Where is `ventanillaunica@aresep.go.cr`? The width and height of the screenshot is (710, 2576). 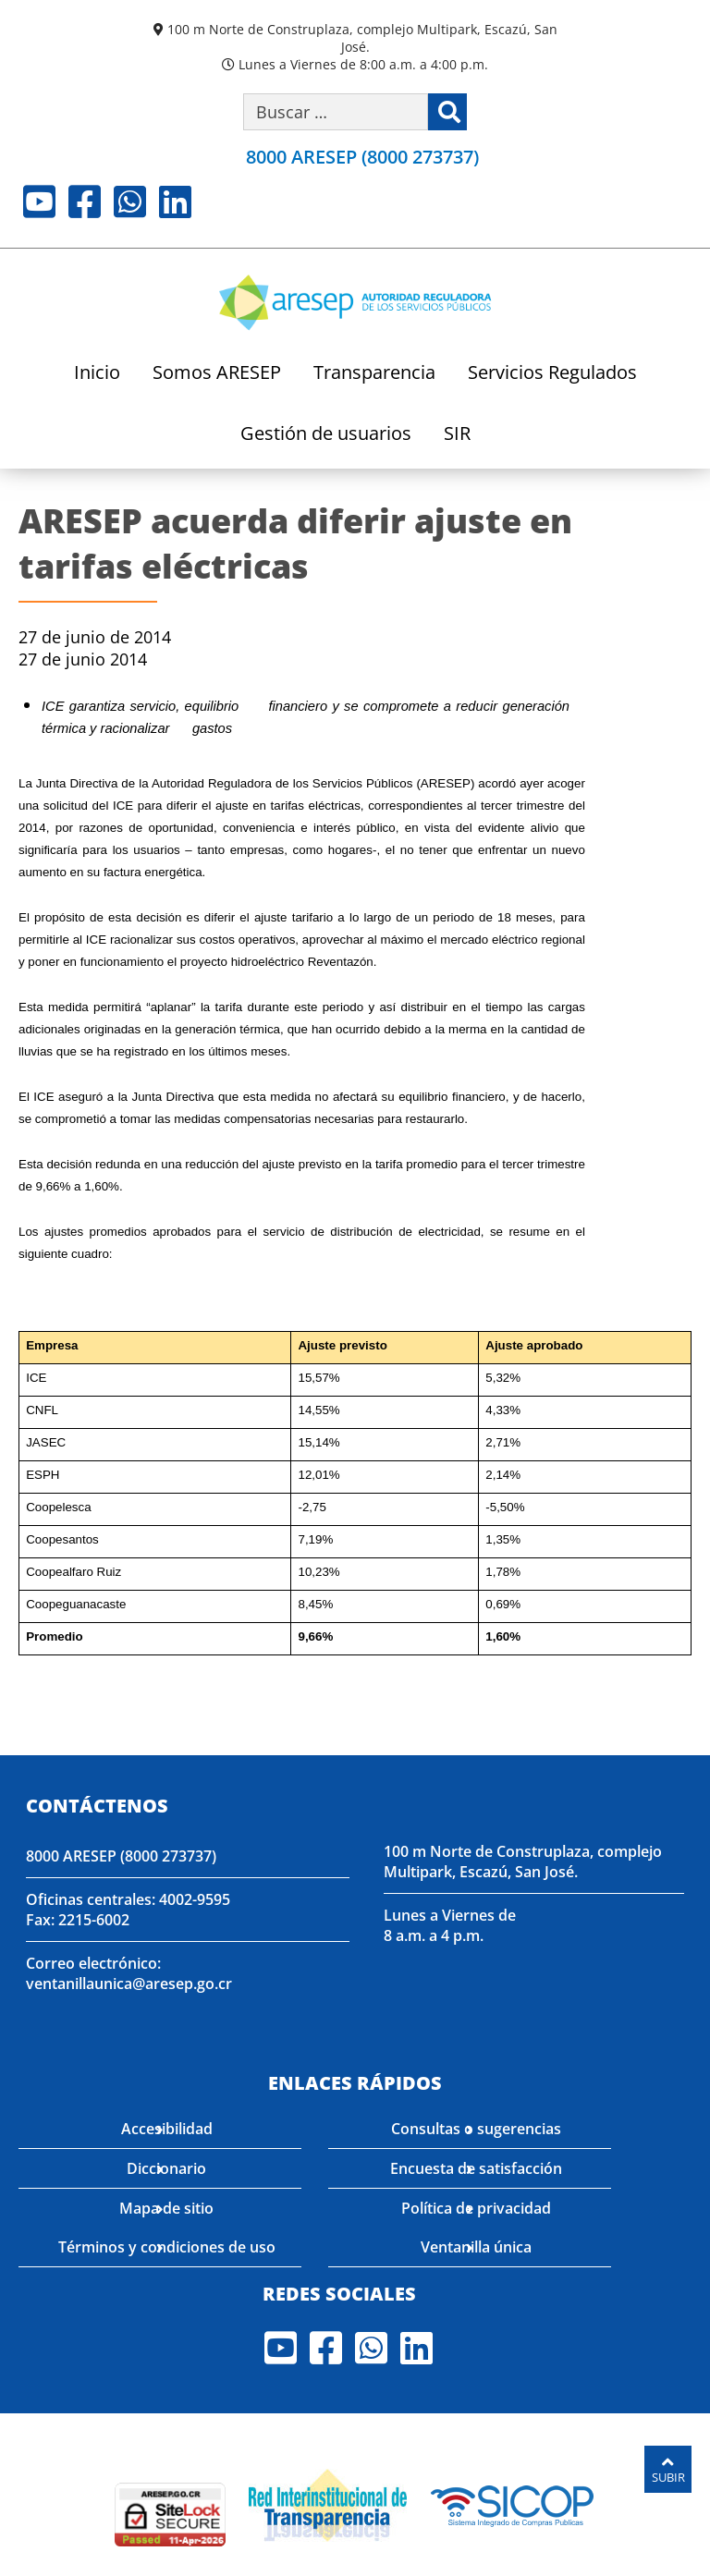 ventanillaunica@aresep.go.cr is located at coordinates (128, 1982).